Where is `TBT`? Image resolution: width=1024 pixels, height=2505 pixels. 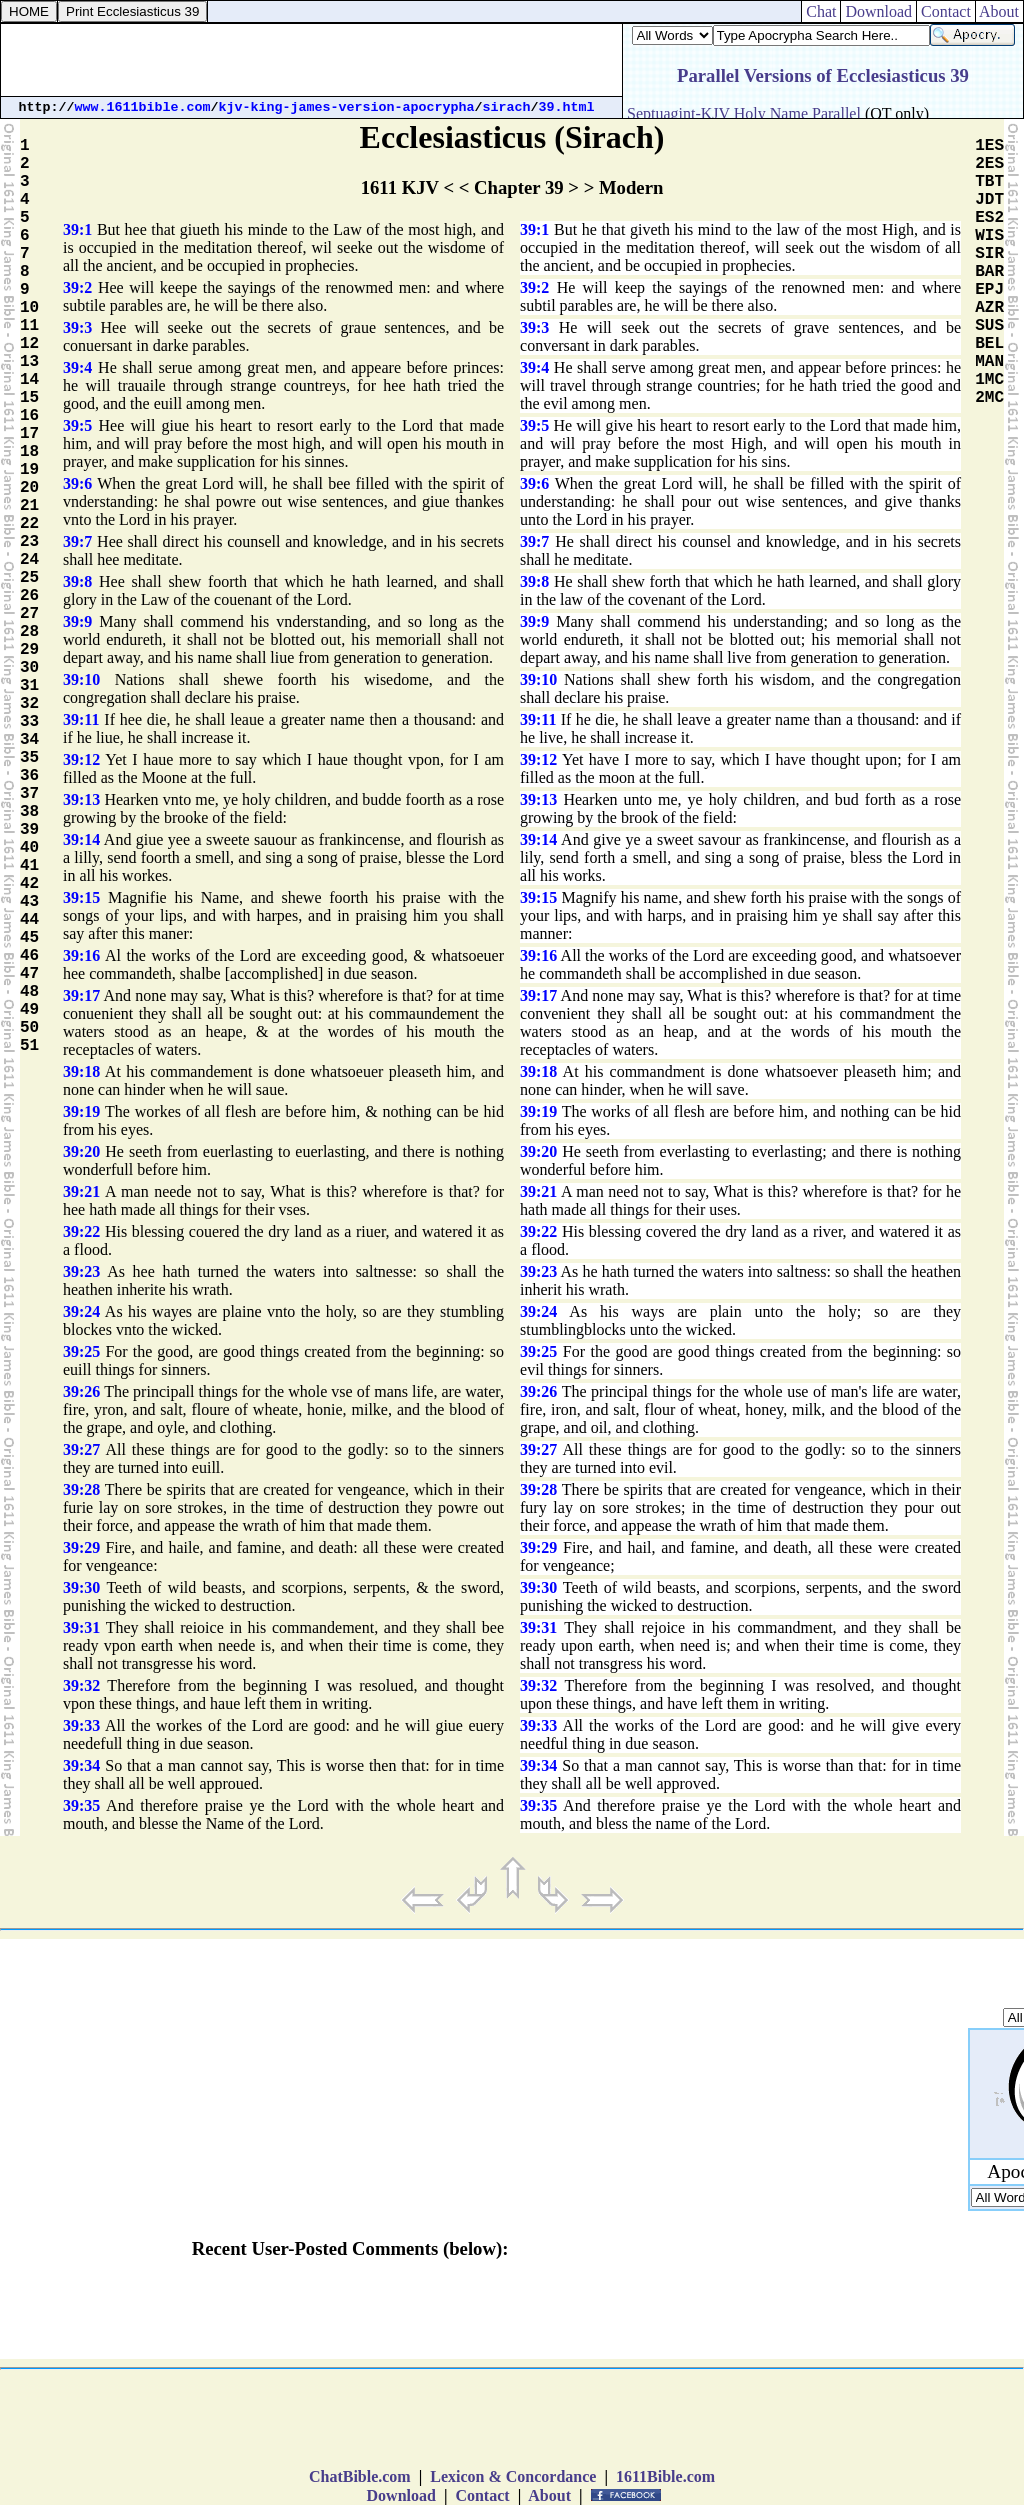 TBT is located at coordinates (989, 182).